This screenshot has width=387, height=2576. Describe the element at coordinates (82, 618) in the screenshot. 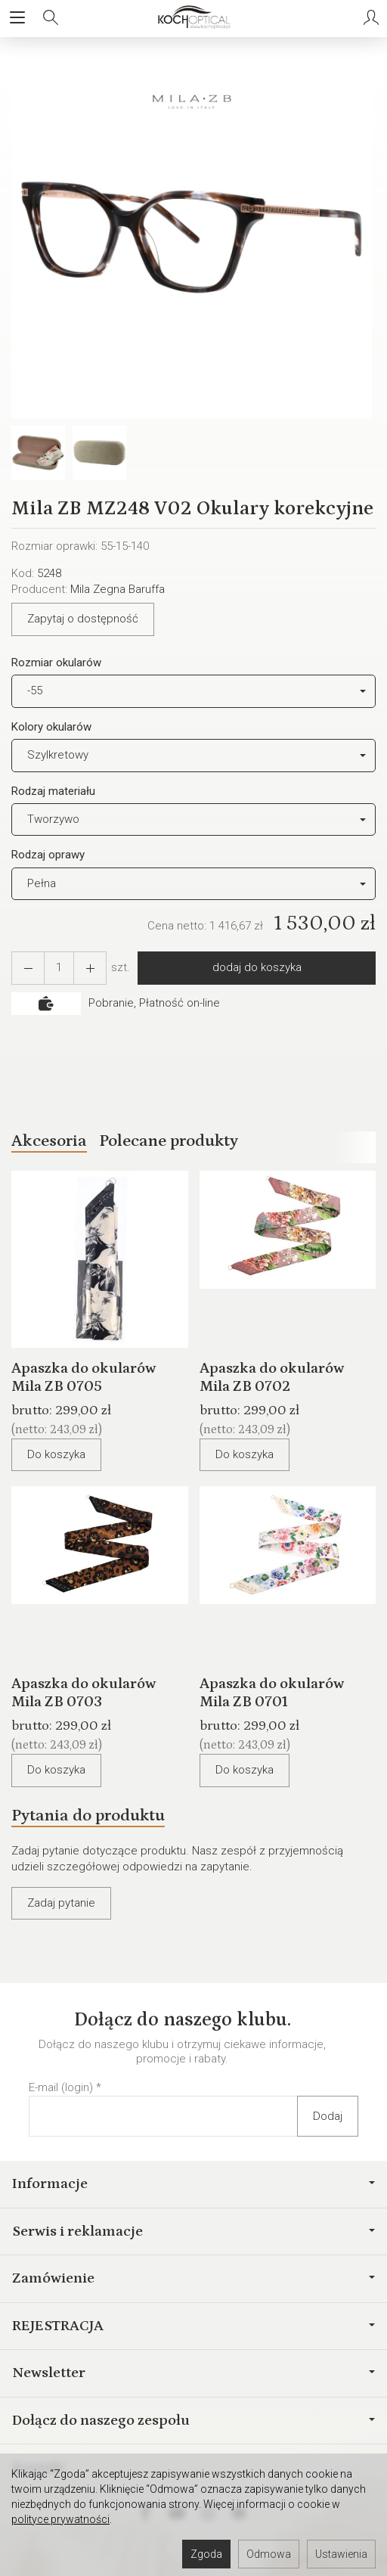

I see `Zapytaj o dostępność` at that location.